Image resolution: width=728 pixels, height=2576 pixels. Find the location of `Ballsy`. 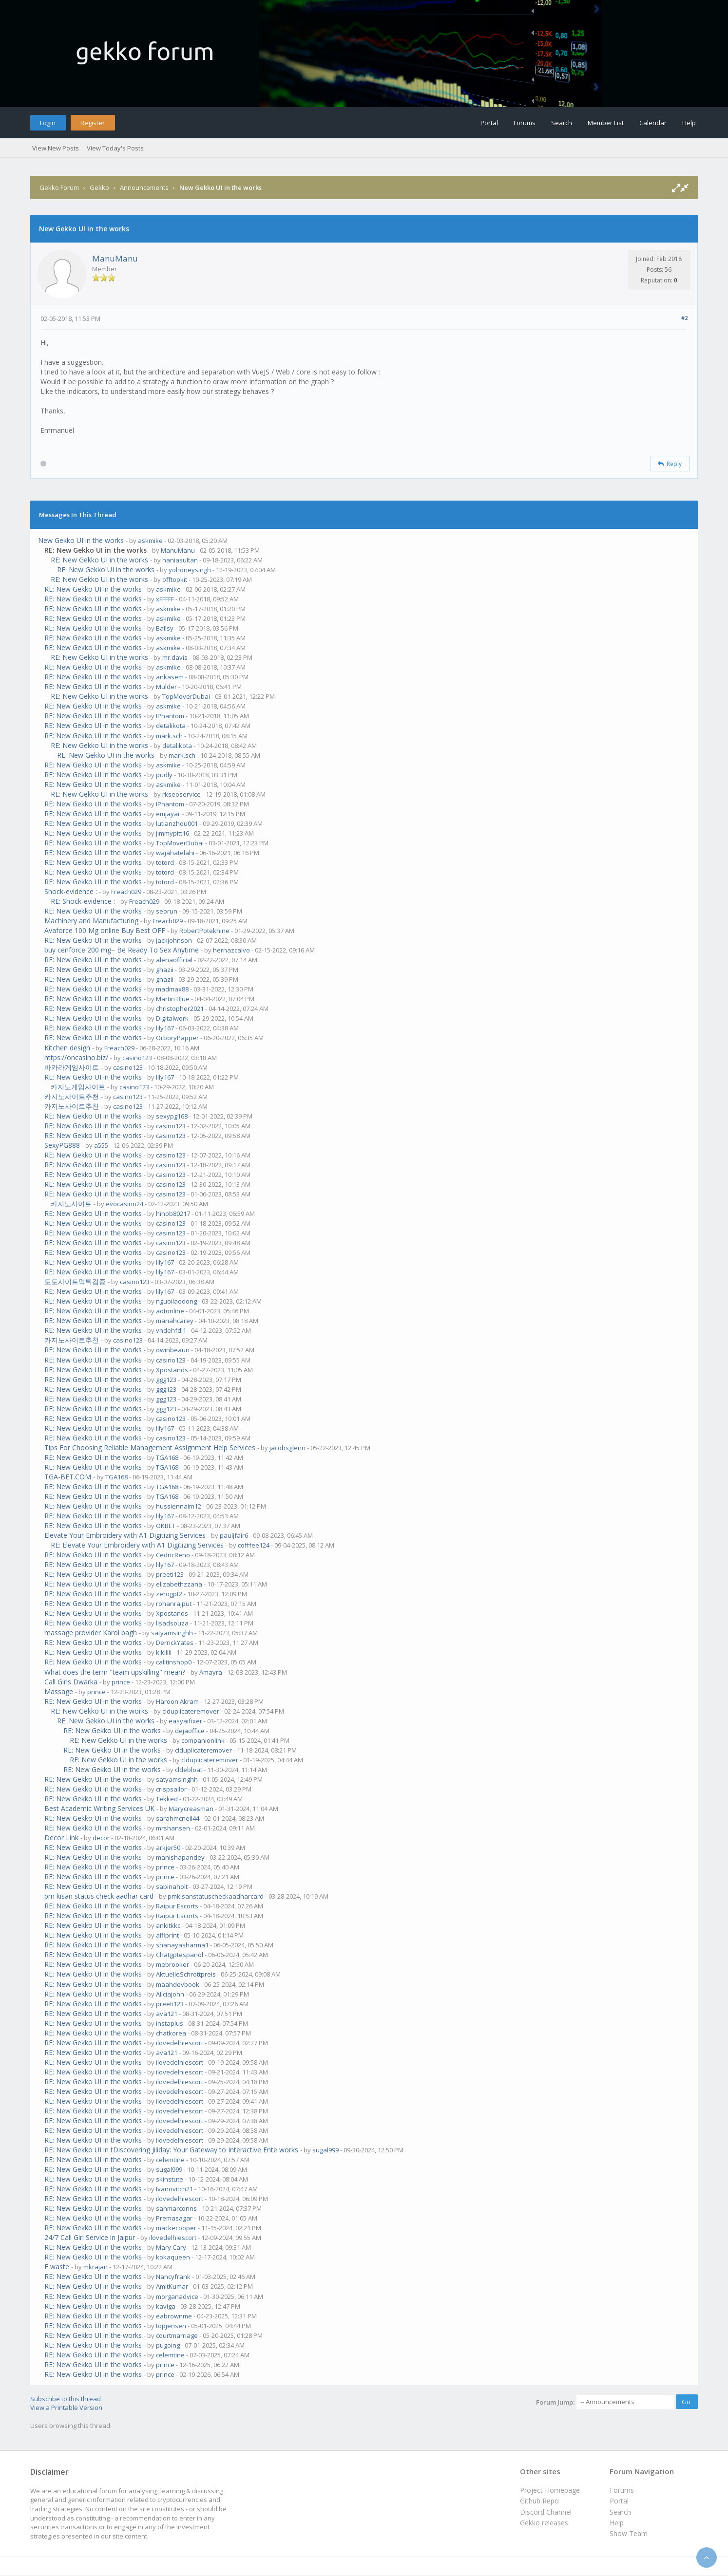

Ballsy is located at coordinates (164, 628).